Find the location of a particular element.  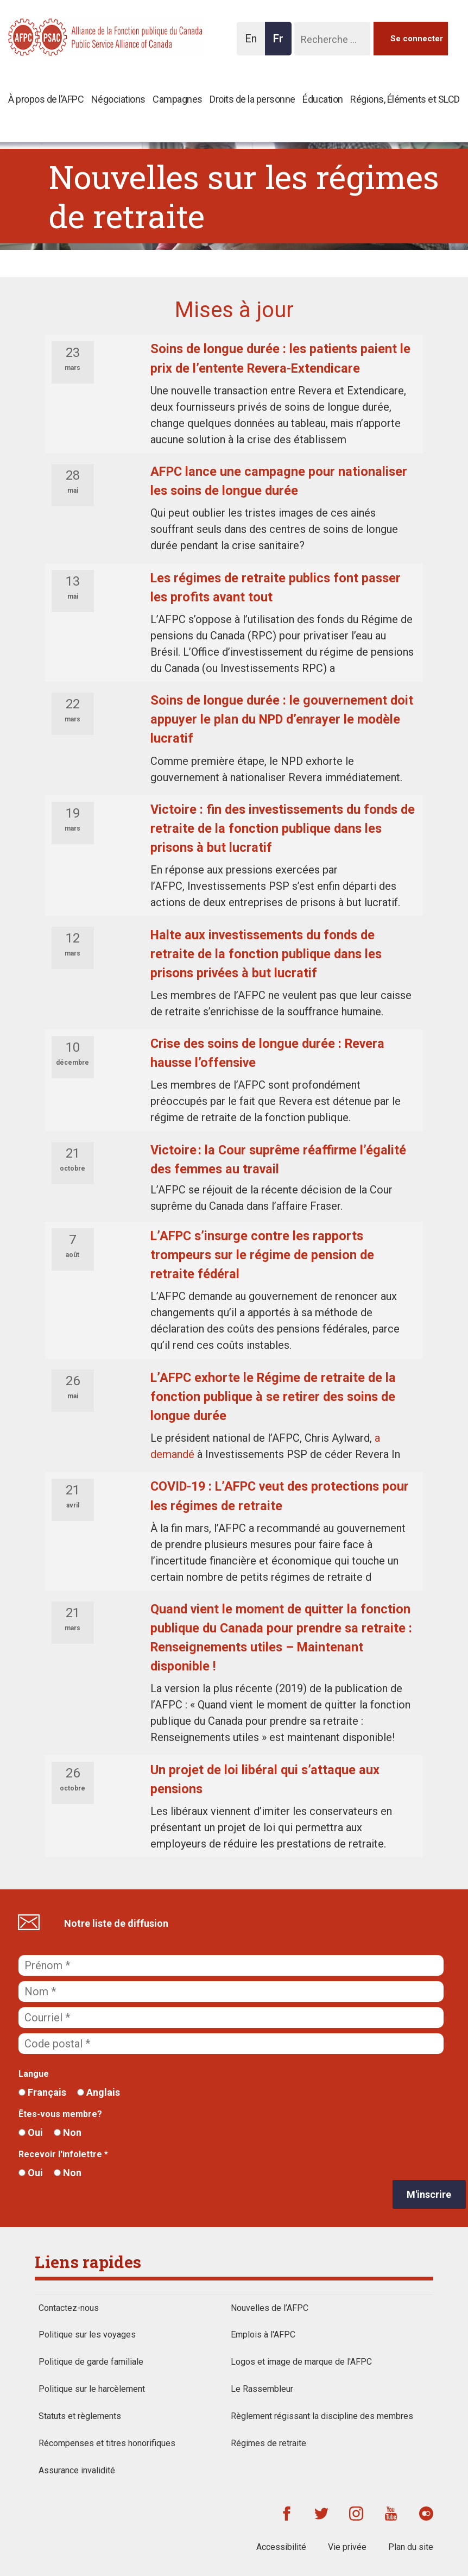

Nouvelles de l’AFPC is located at coordinates (269, 2308).